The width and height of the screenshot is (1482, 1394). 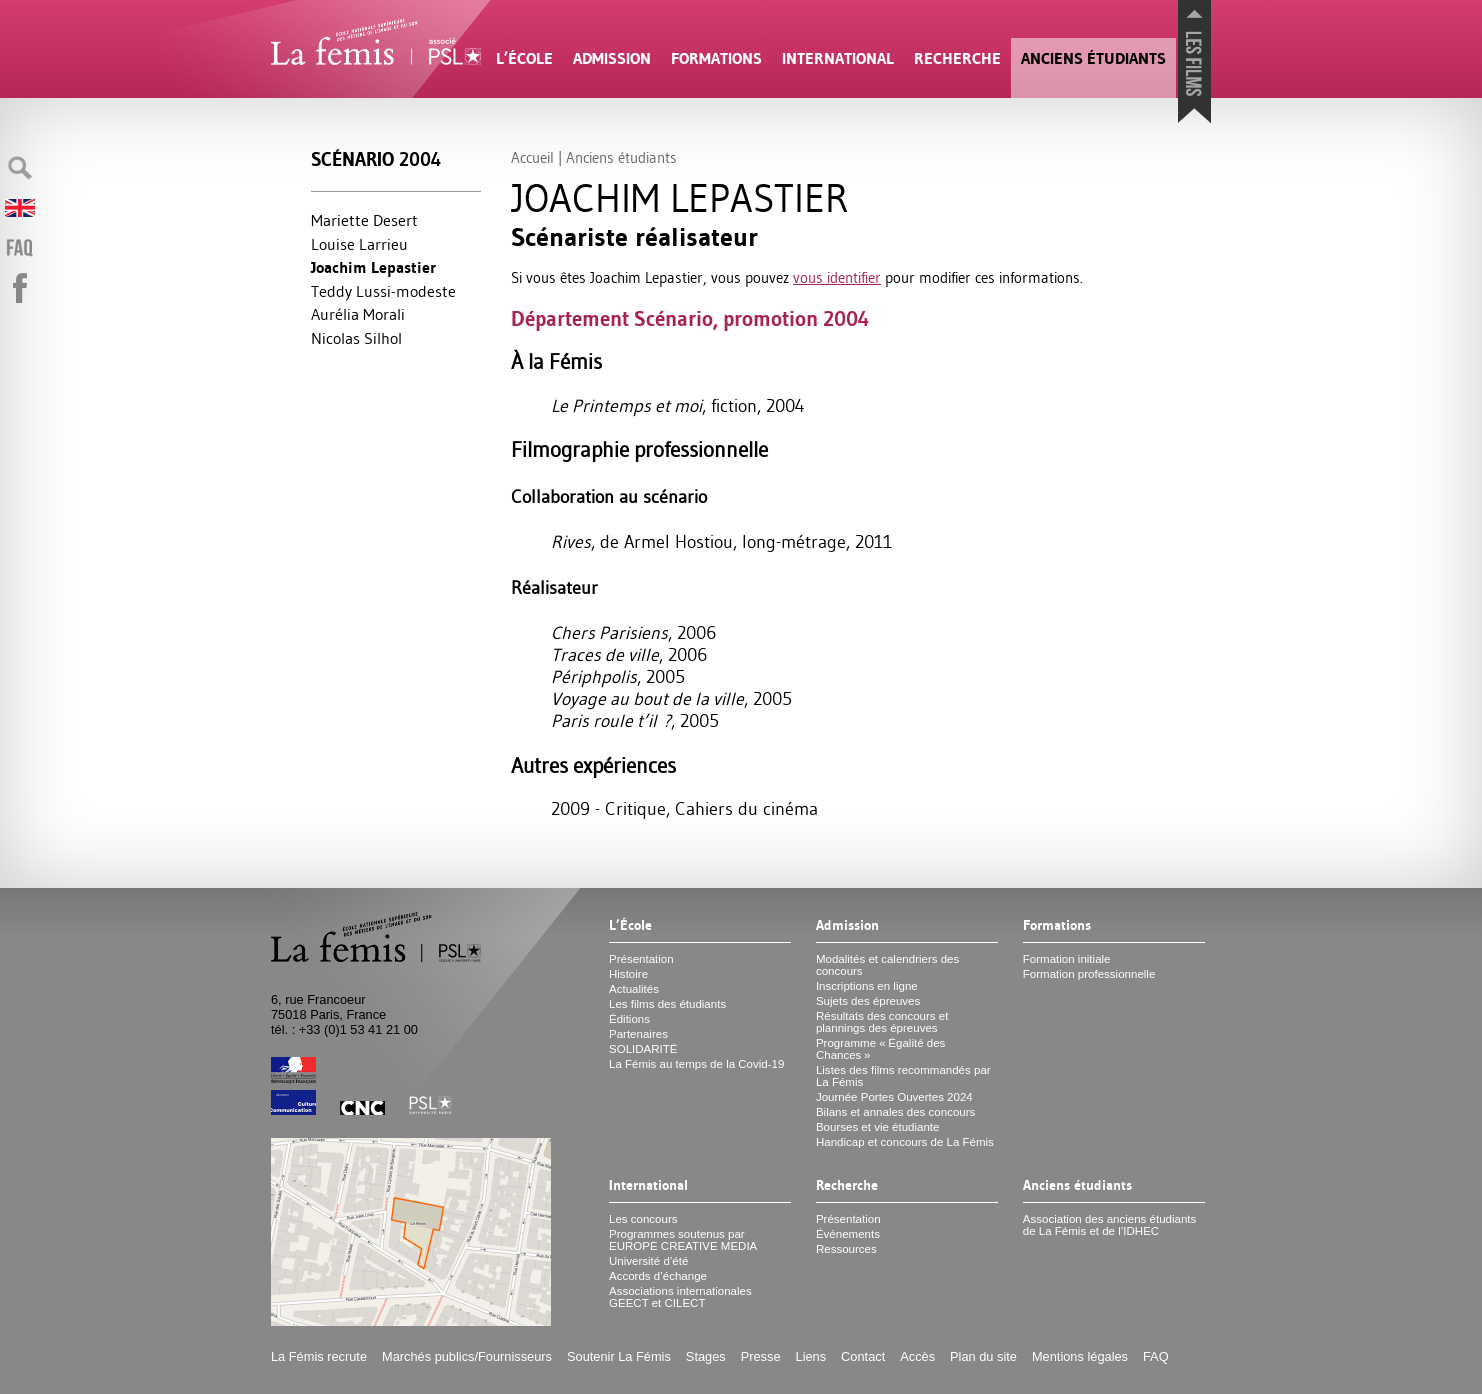 What do you see at coordinates (1109, 1225) in the screenshot?
I see `Association des anciens étudiants de La Fémis et de l’` at bounding box center [1109, 1225].